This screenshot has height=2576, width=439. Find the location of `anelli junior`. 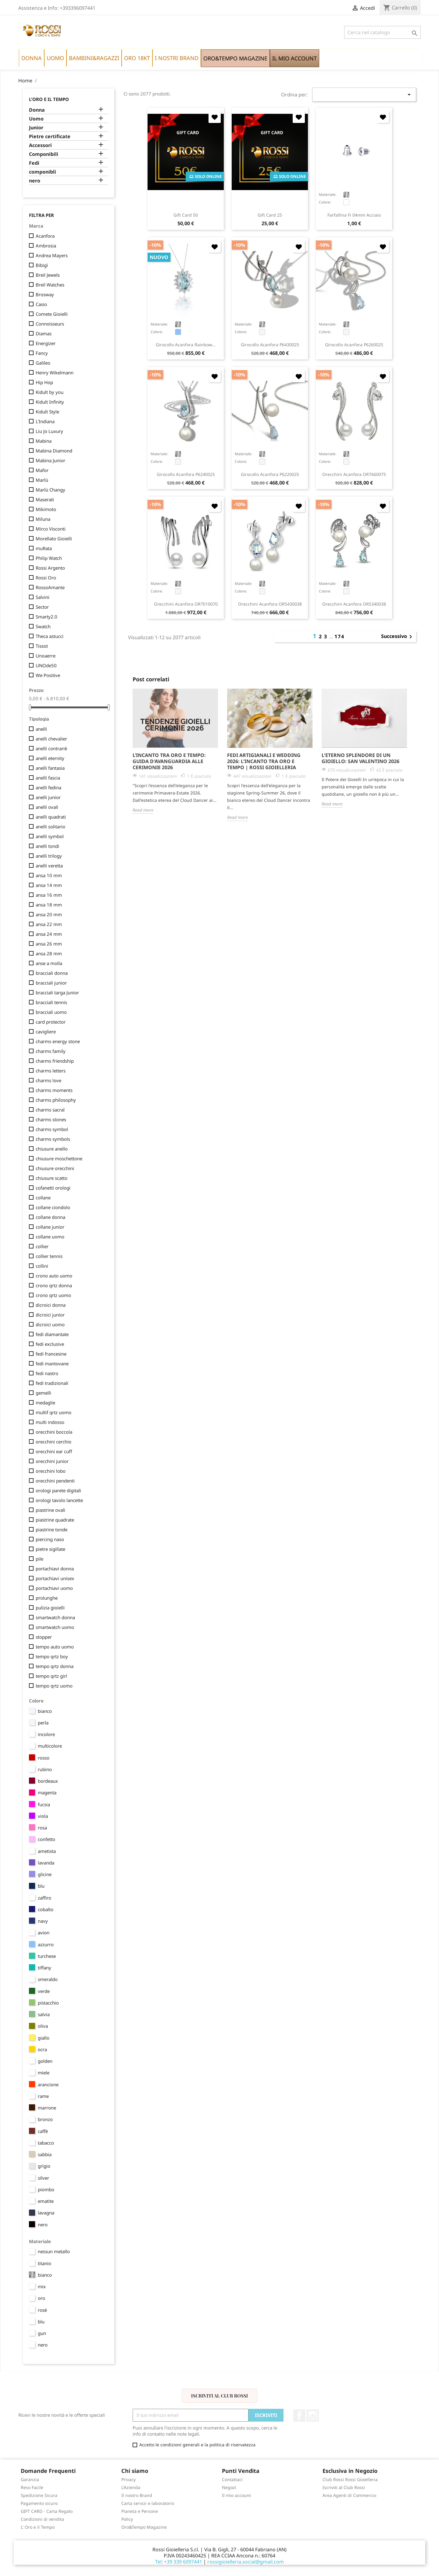

anelli junior is located at coordinates (48, 797).